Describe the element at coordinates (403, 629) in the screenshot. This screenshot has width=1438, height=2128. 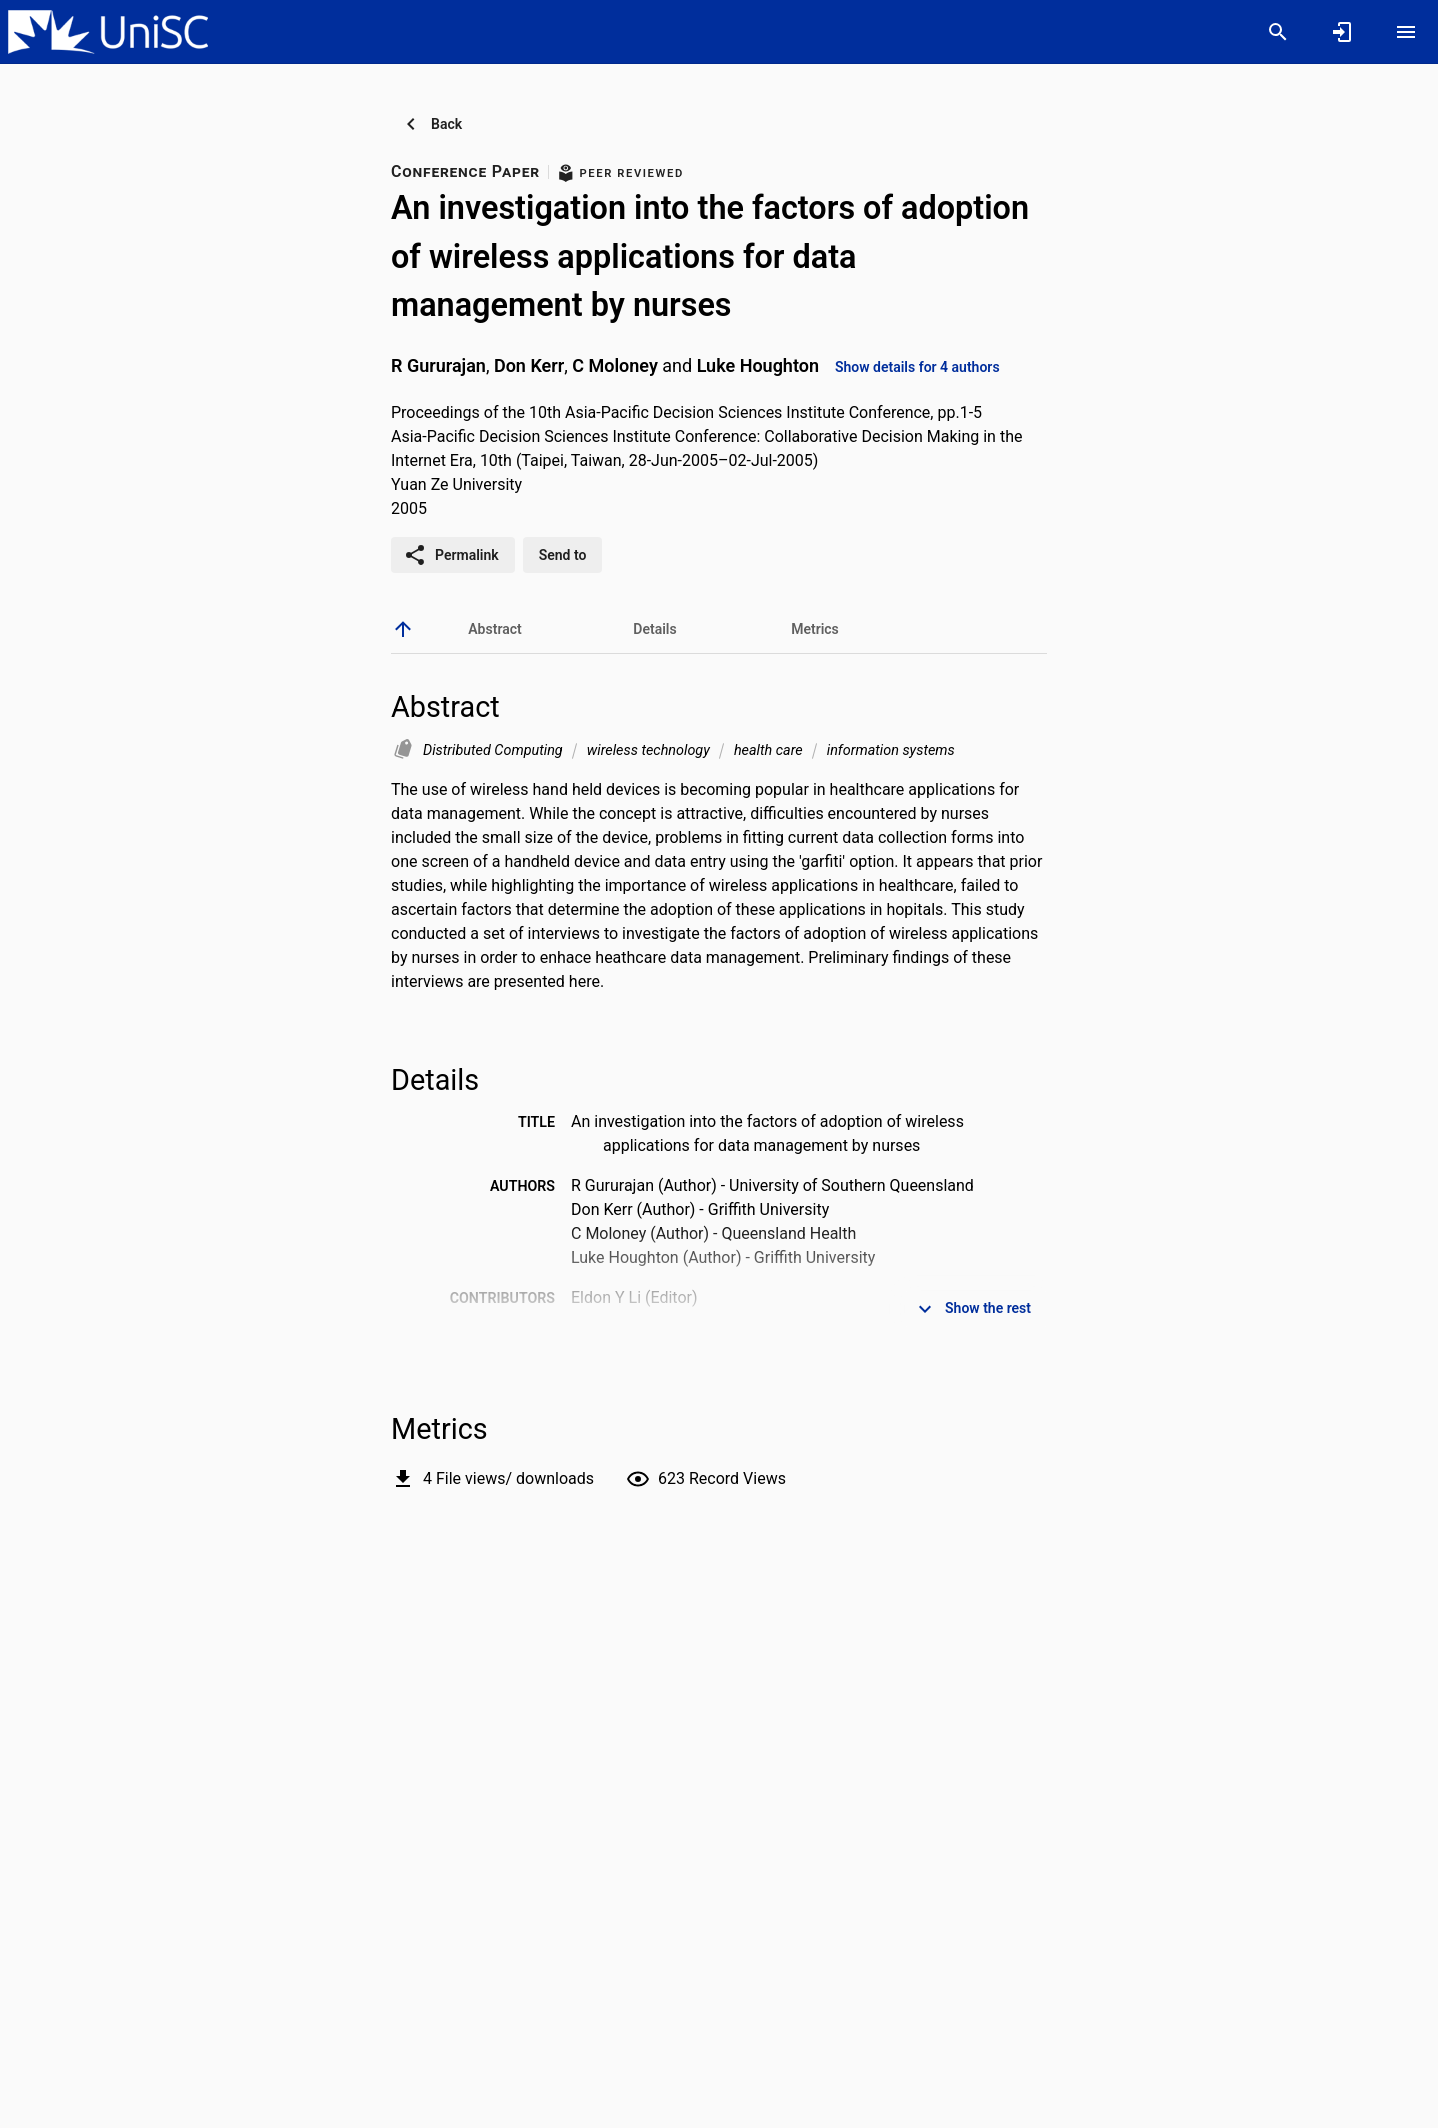
I see `[back to top]` at that location.